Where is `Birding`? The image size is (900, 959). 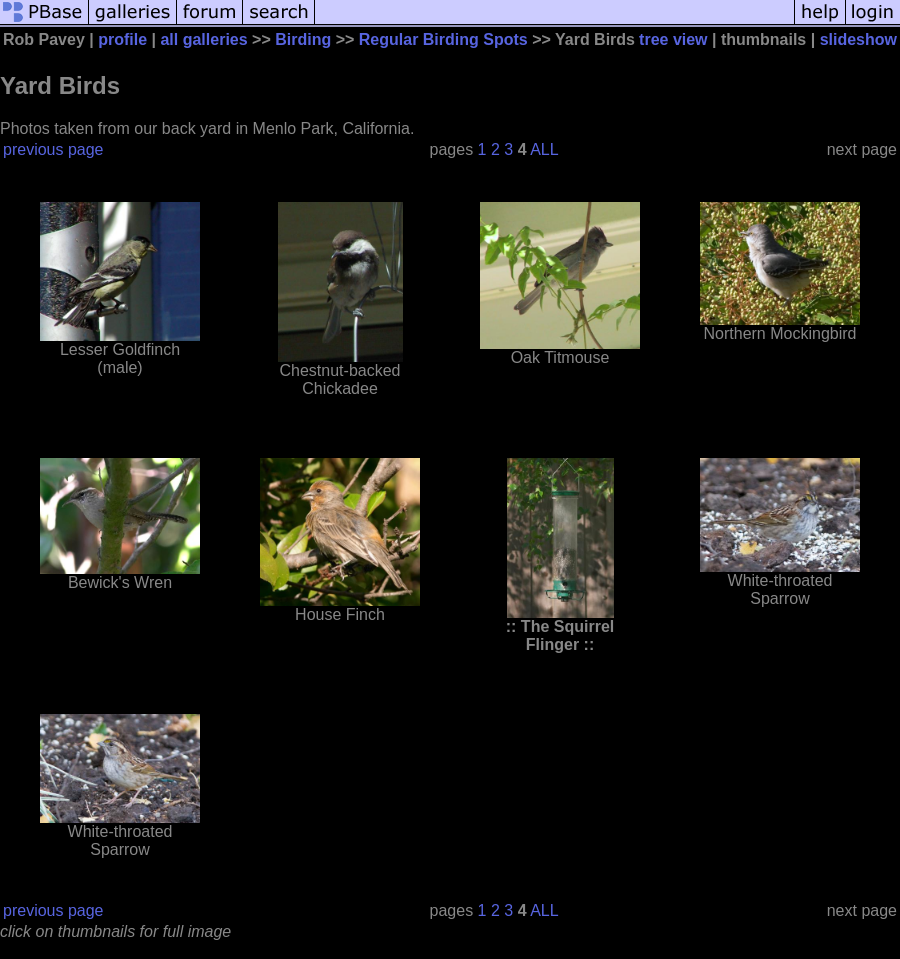 Birding is located at coordinates (303, 39).